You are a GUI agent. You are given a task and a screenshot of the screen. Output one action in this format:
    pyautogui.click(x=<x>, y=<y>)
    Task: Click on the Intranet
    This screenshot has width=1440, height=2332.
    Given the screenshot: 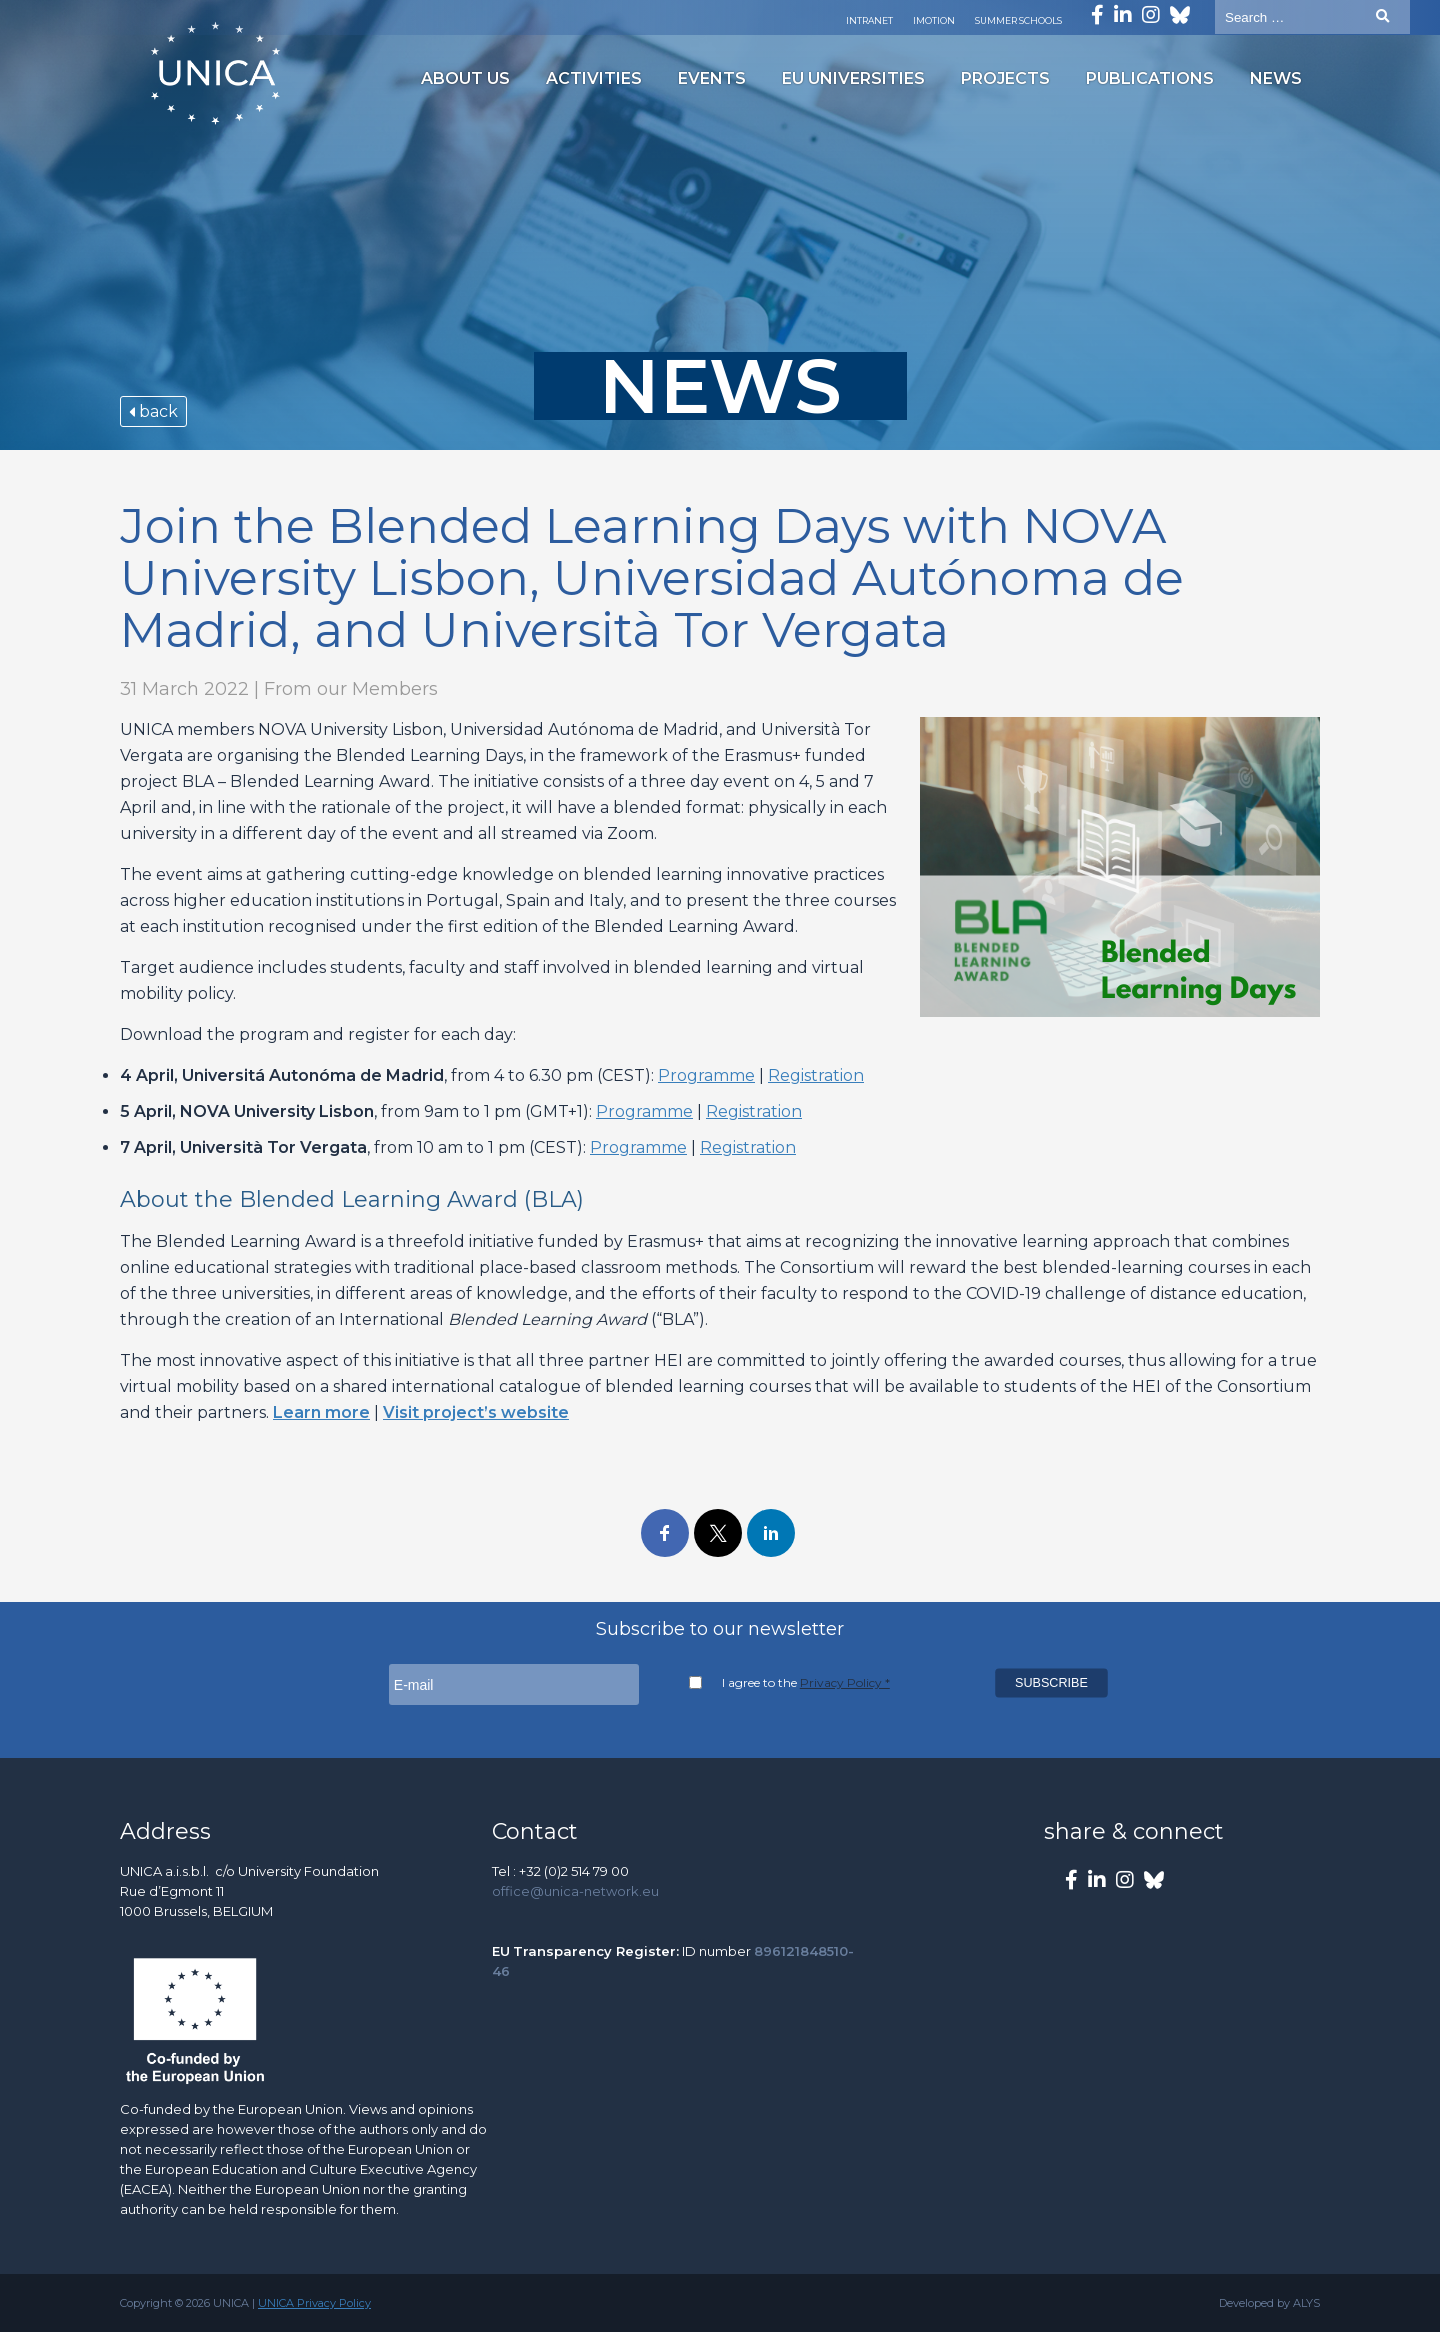 What is the action you would take?
    pyautogui.click(x=869, y=20)
    